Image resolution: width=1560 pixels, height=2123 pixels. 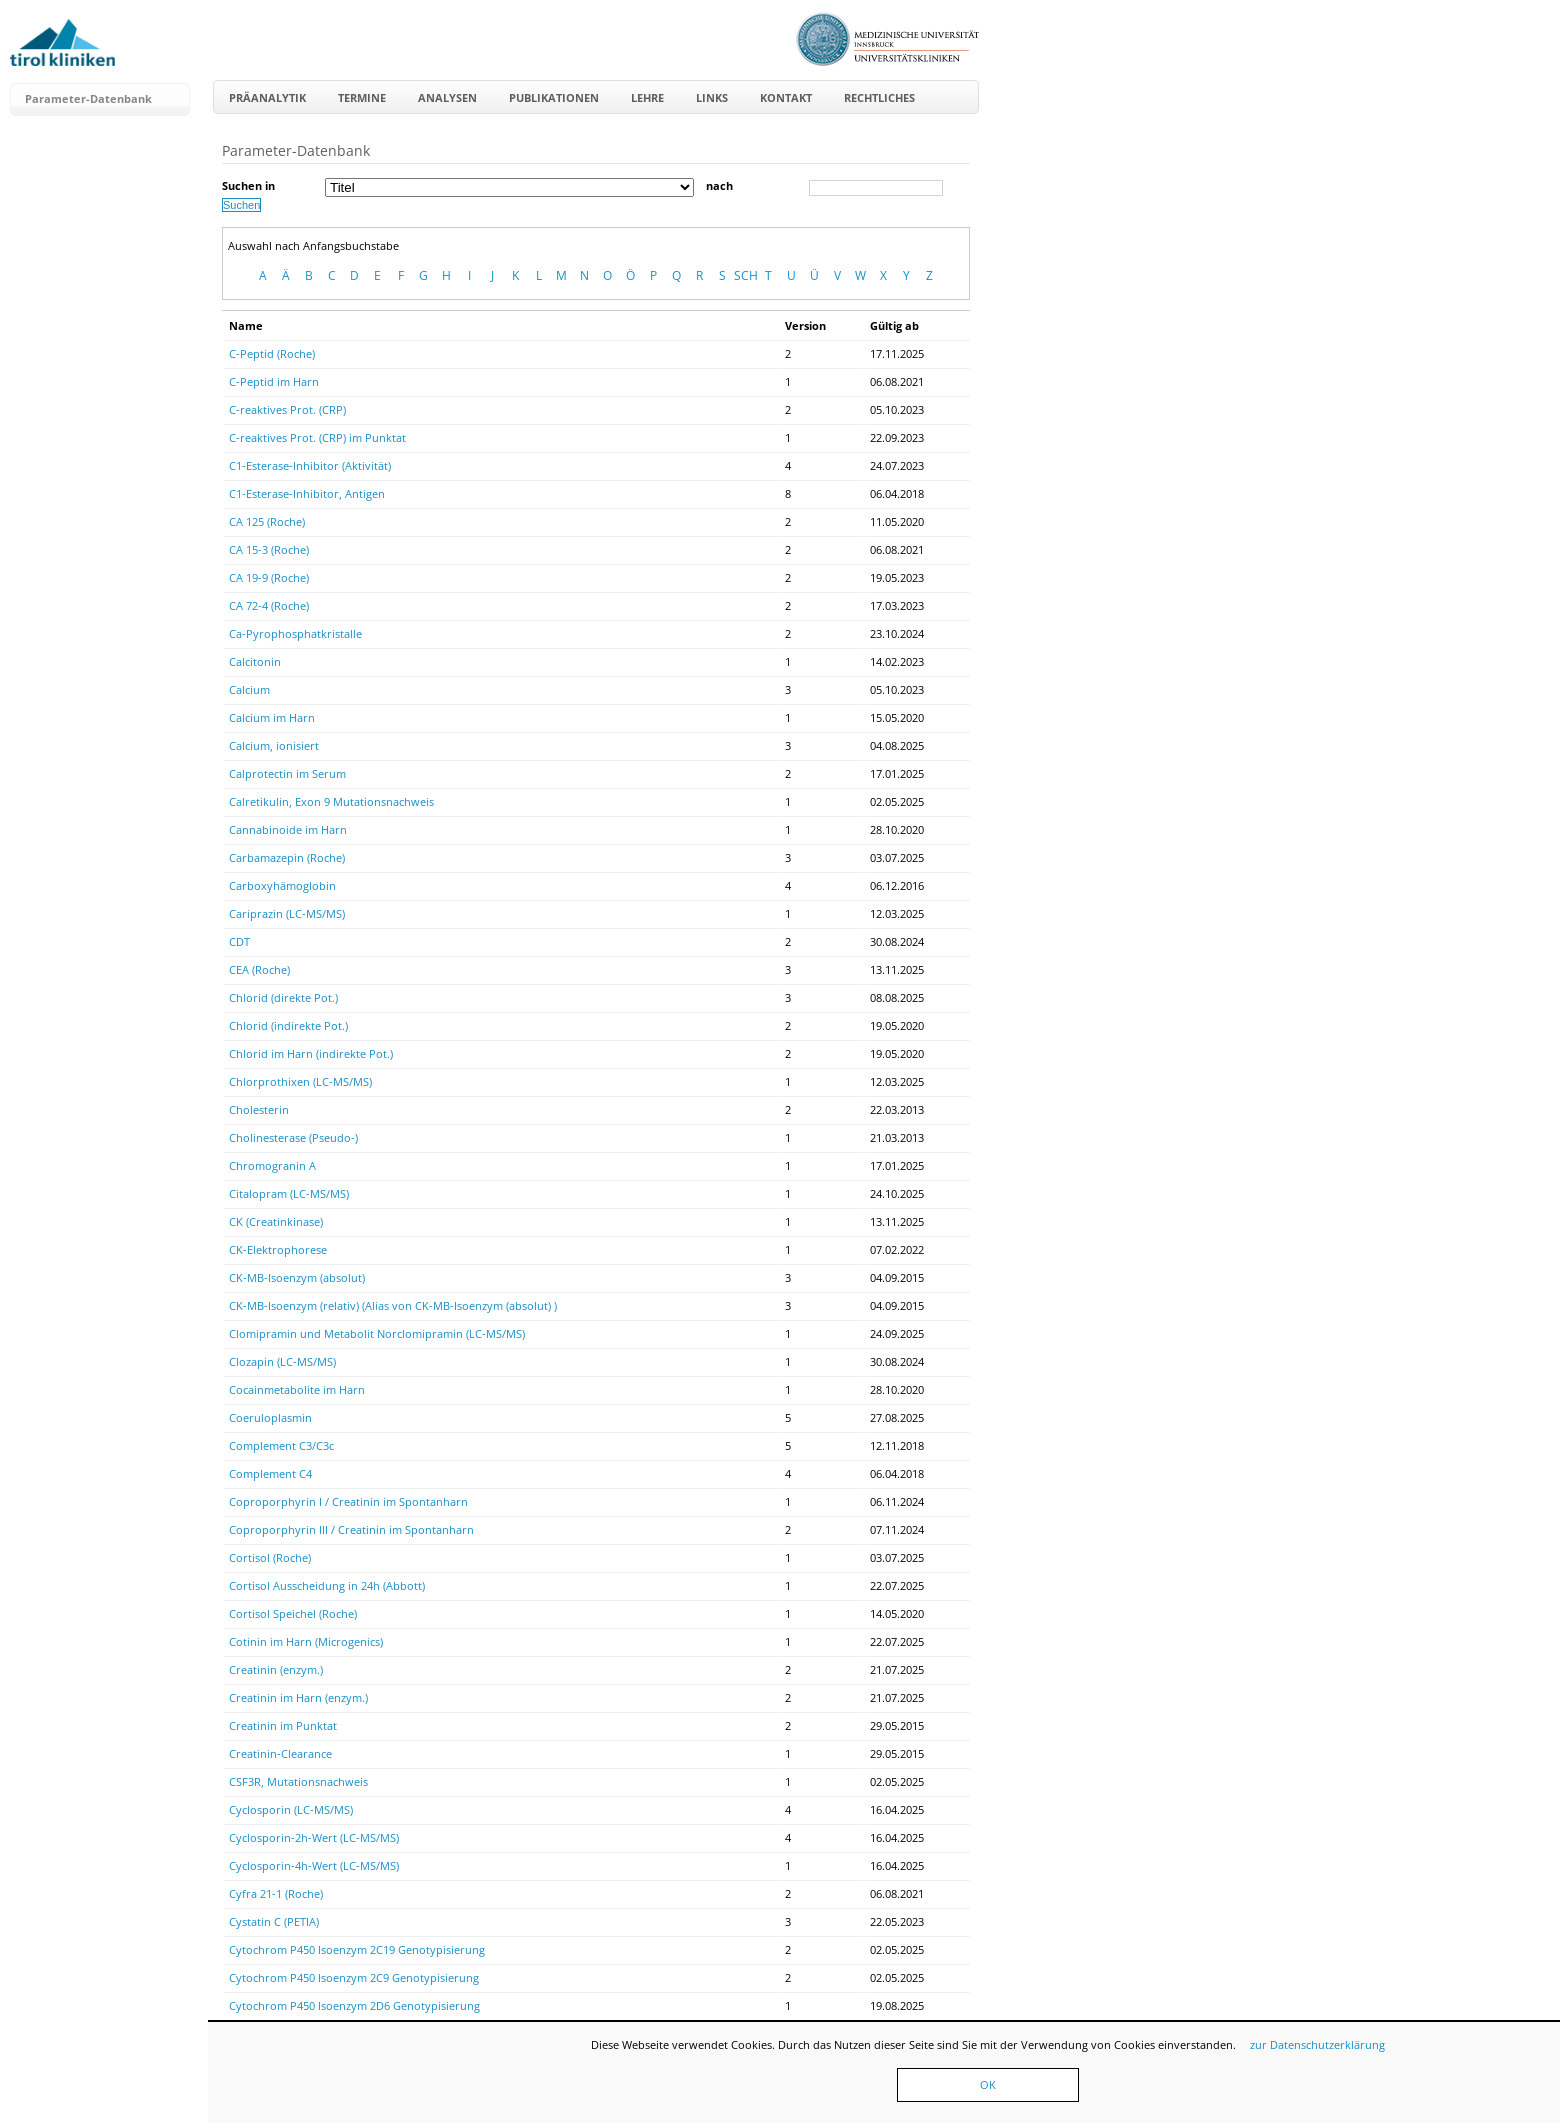 I want to click on Cystatin C (PETIA), so click(x=274, y=1921).